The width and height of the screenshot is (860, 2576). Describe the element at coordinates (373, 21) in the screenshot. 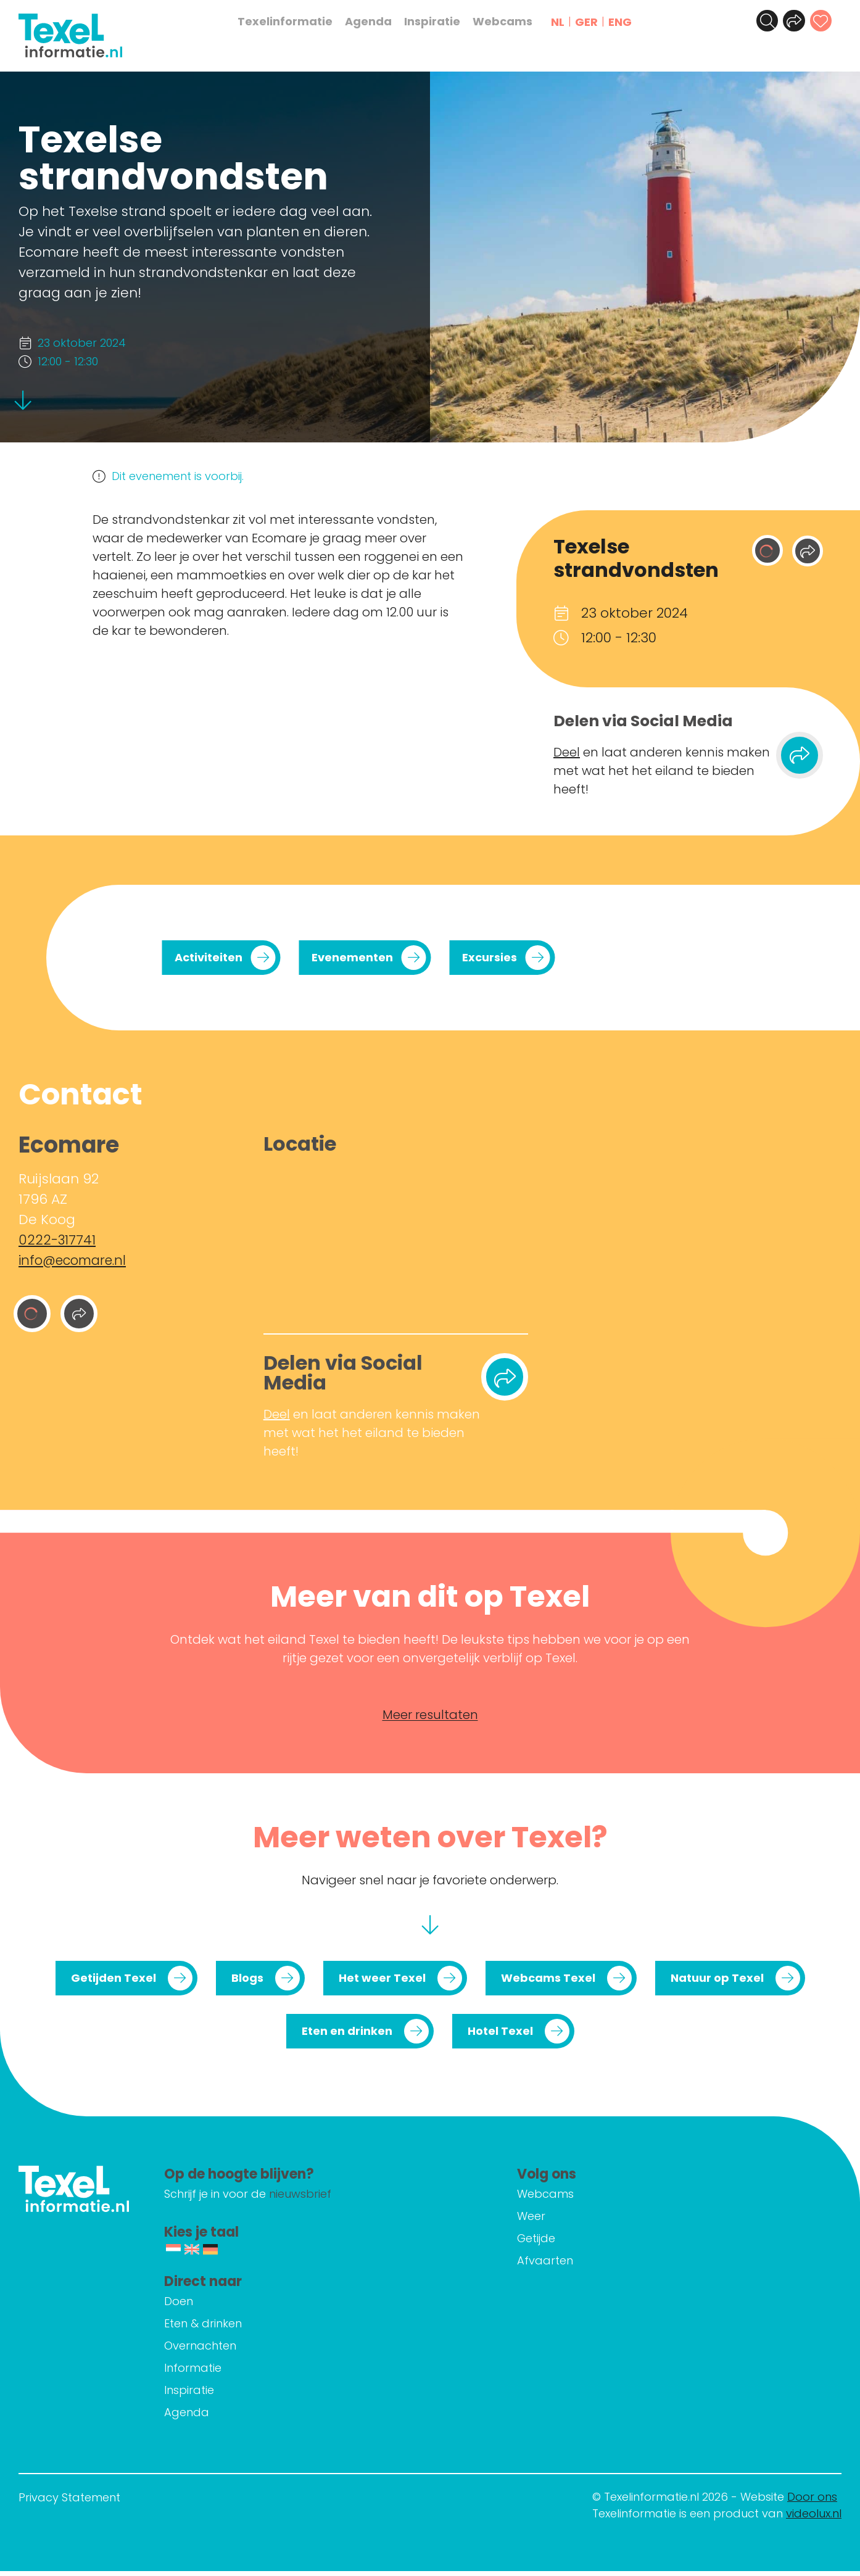

I see `Agenda` at that location.